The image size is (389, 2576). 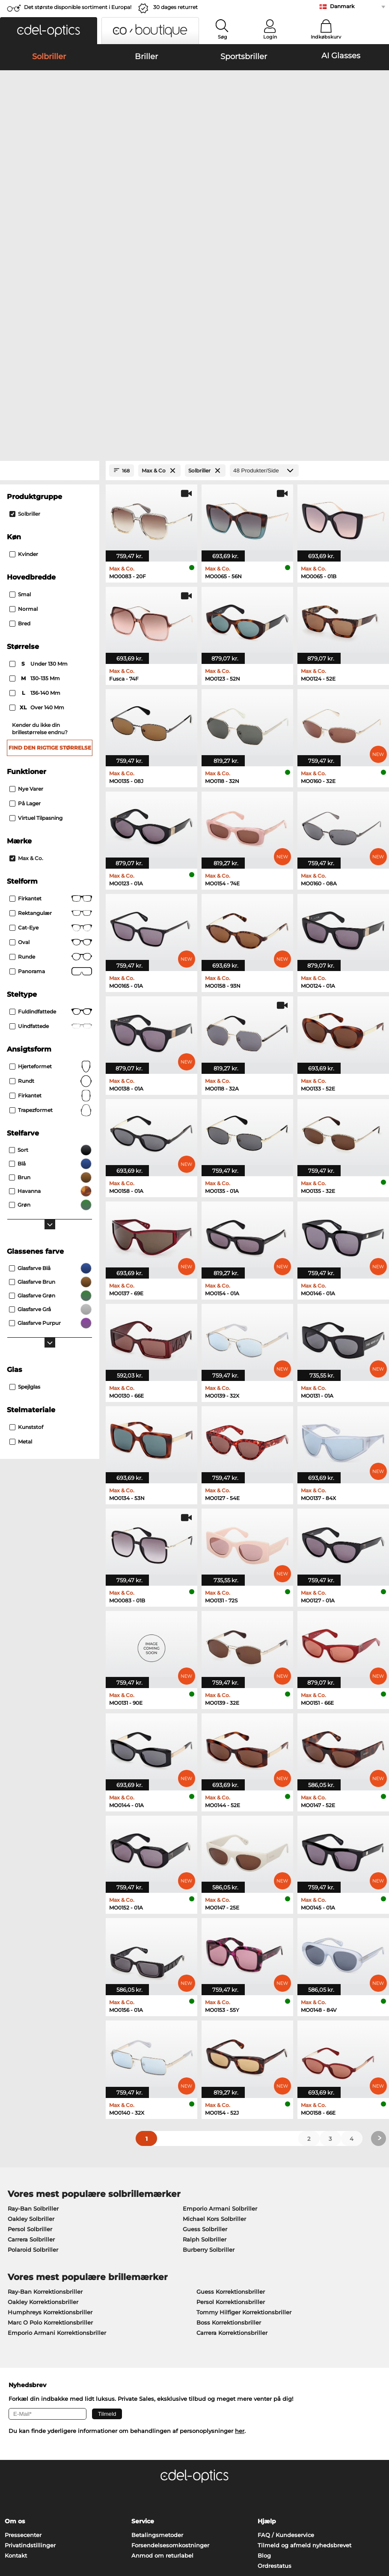 I want to click on Tommy Hilfiger Korrektionsbriller, so click(x=243, y=2098).